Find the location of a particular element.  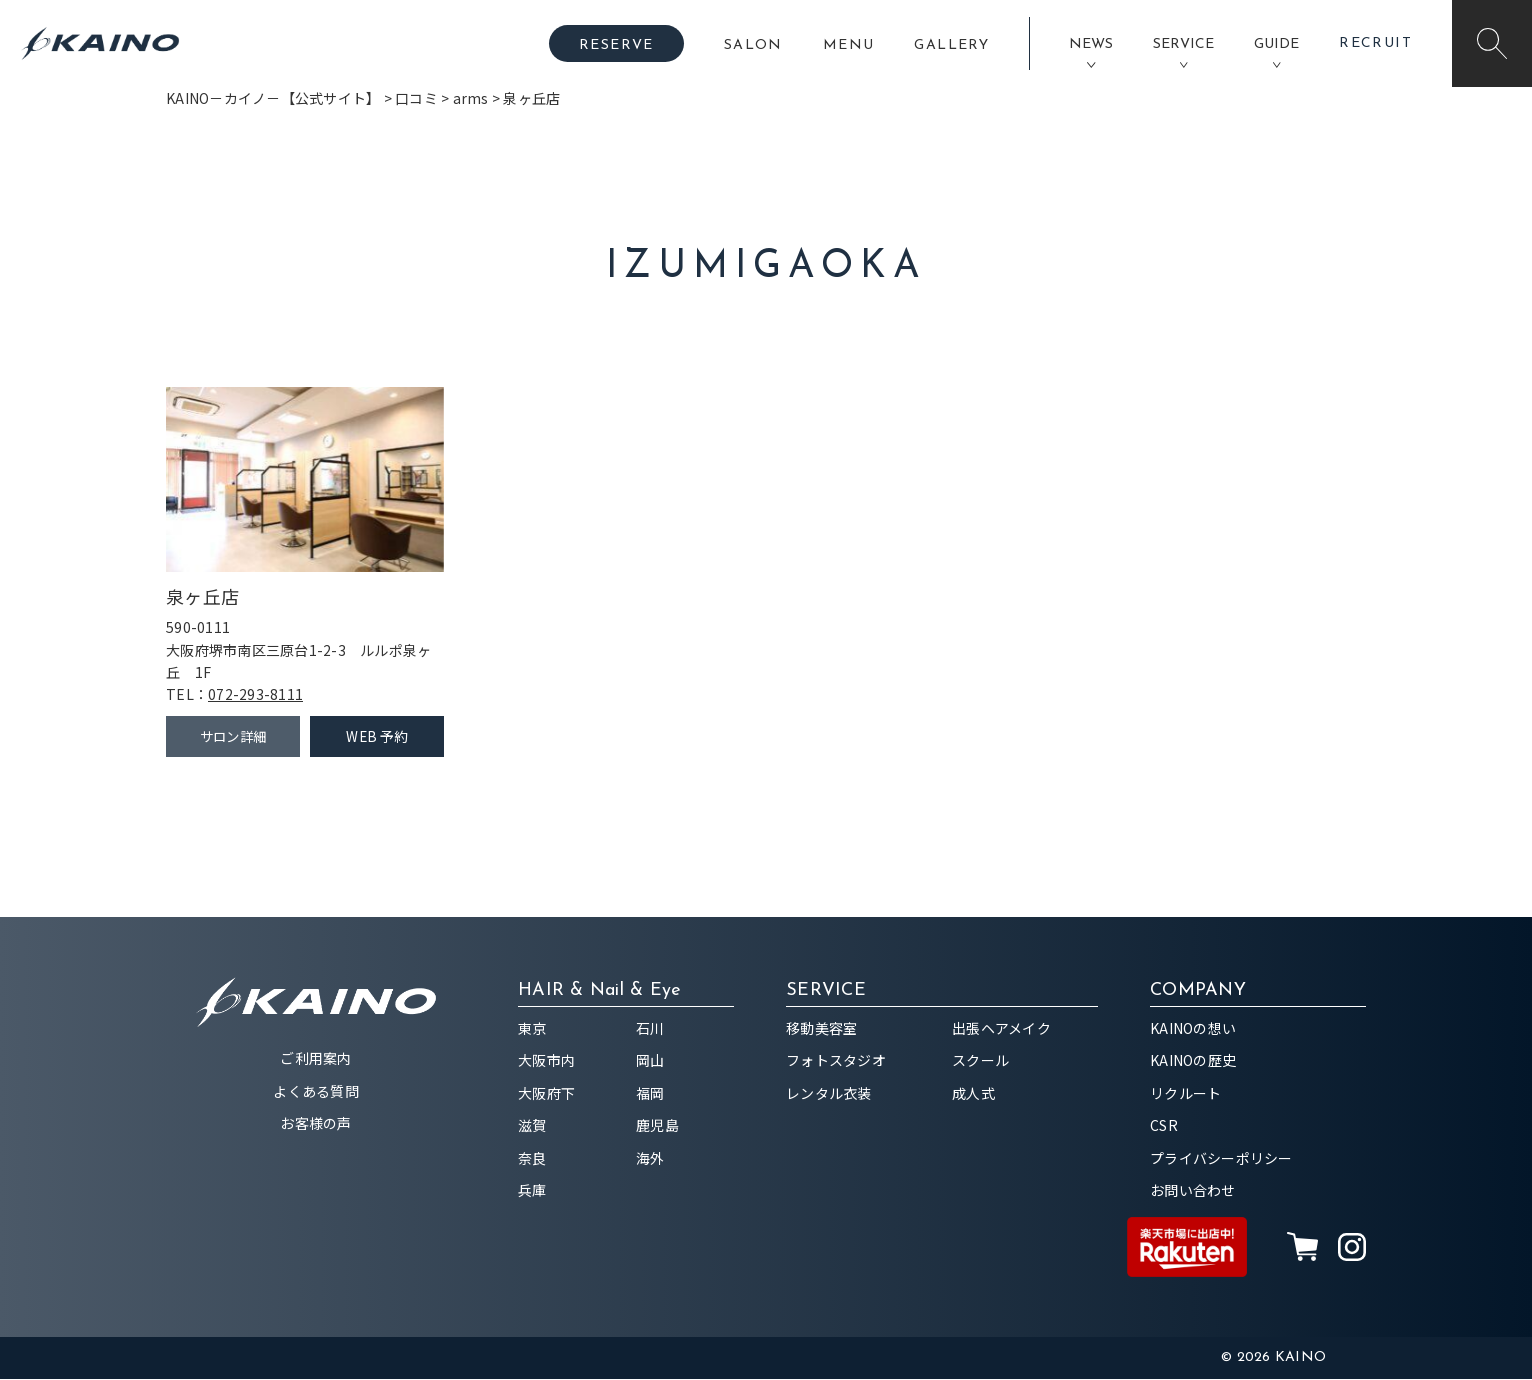

成人式 is located at coordinates (973, 1094).